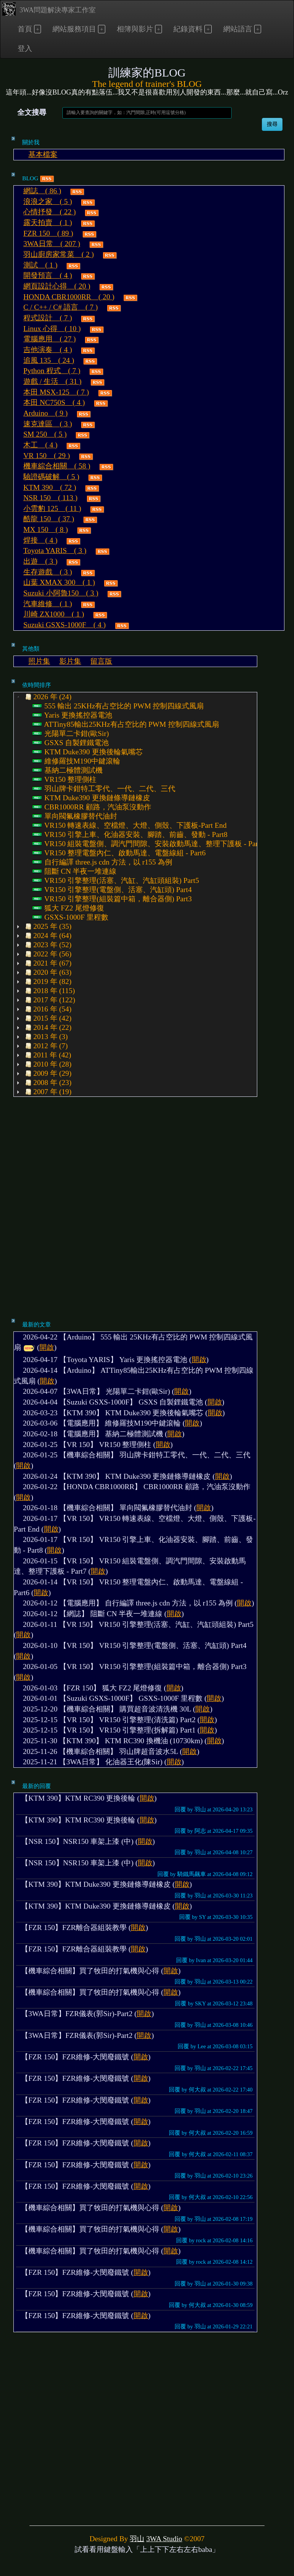 This screenshot has height=2576, width=294. I want to click on 狐大 FZ2 尾燈修復 [treeitem], so click(68, 908).